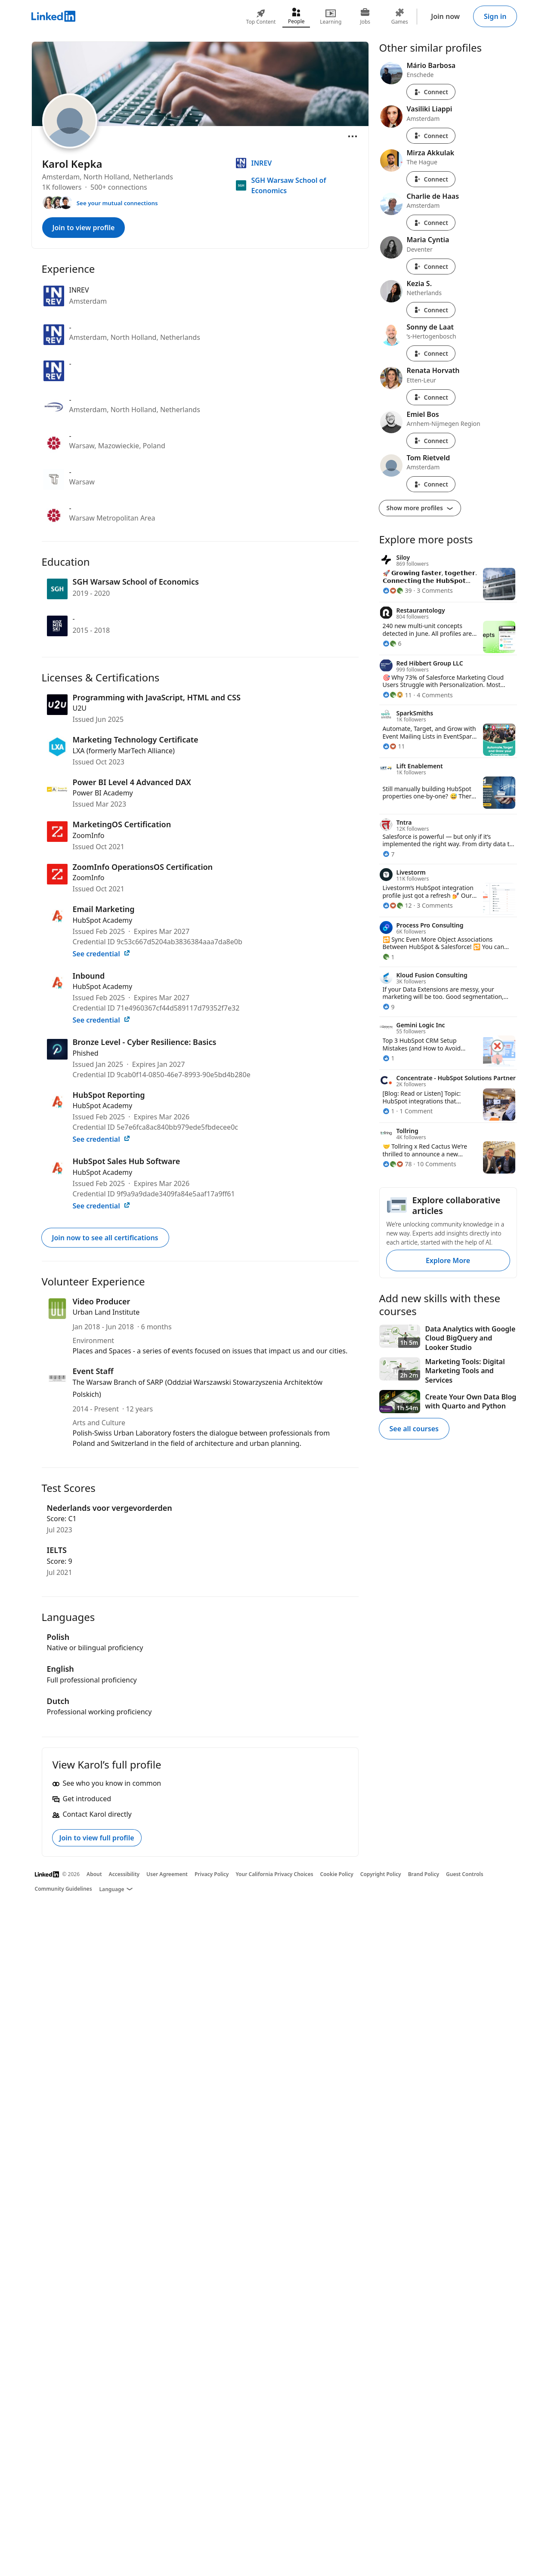  I want to click on [11 Reactions], so click(397, 694).